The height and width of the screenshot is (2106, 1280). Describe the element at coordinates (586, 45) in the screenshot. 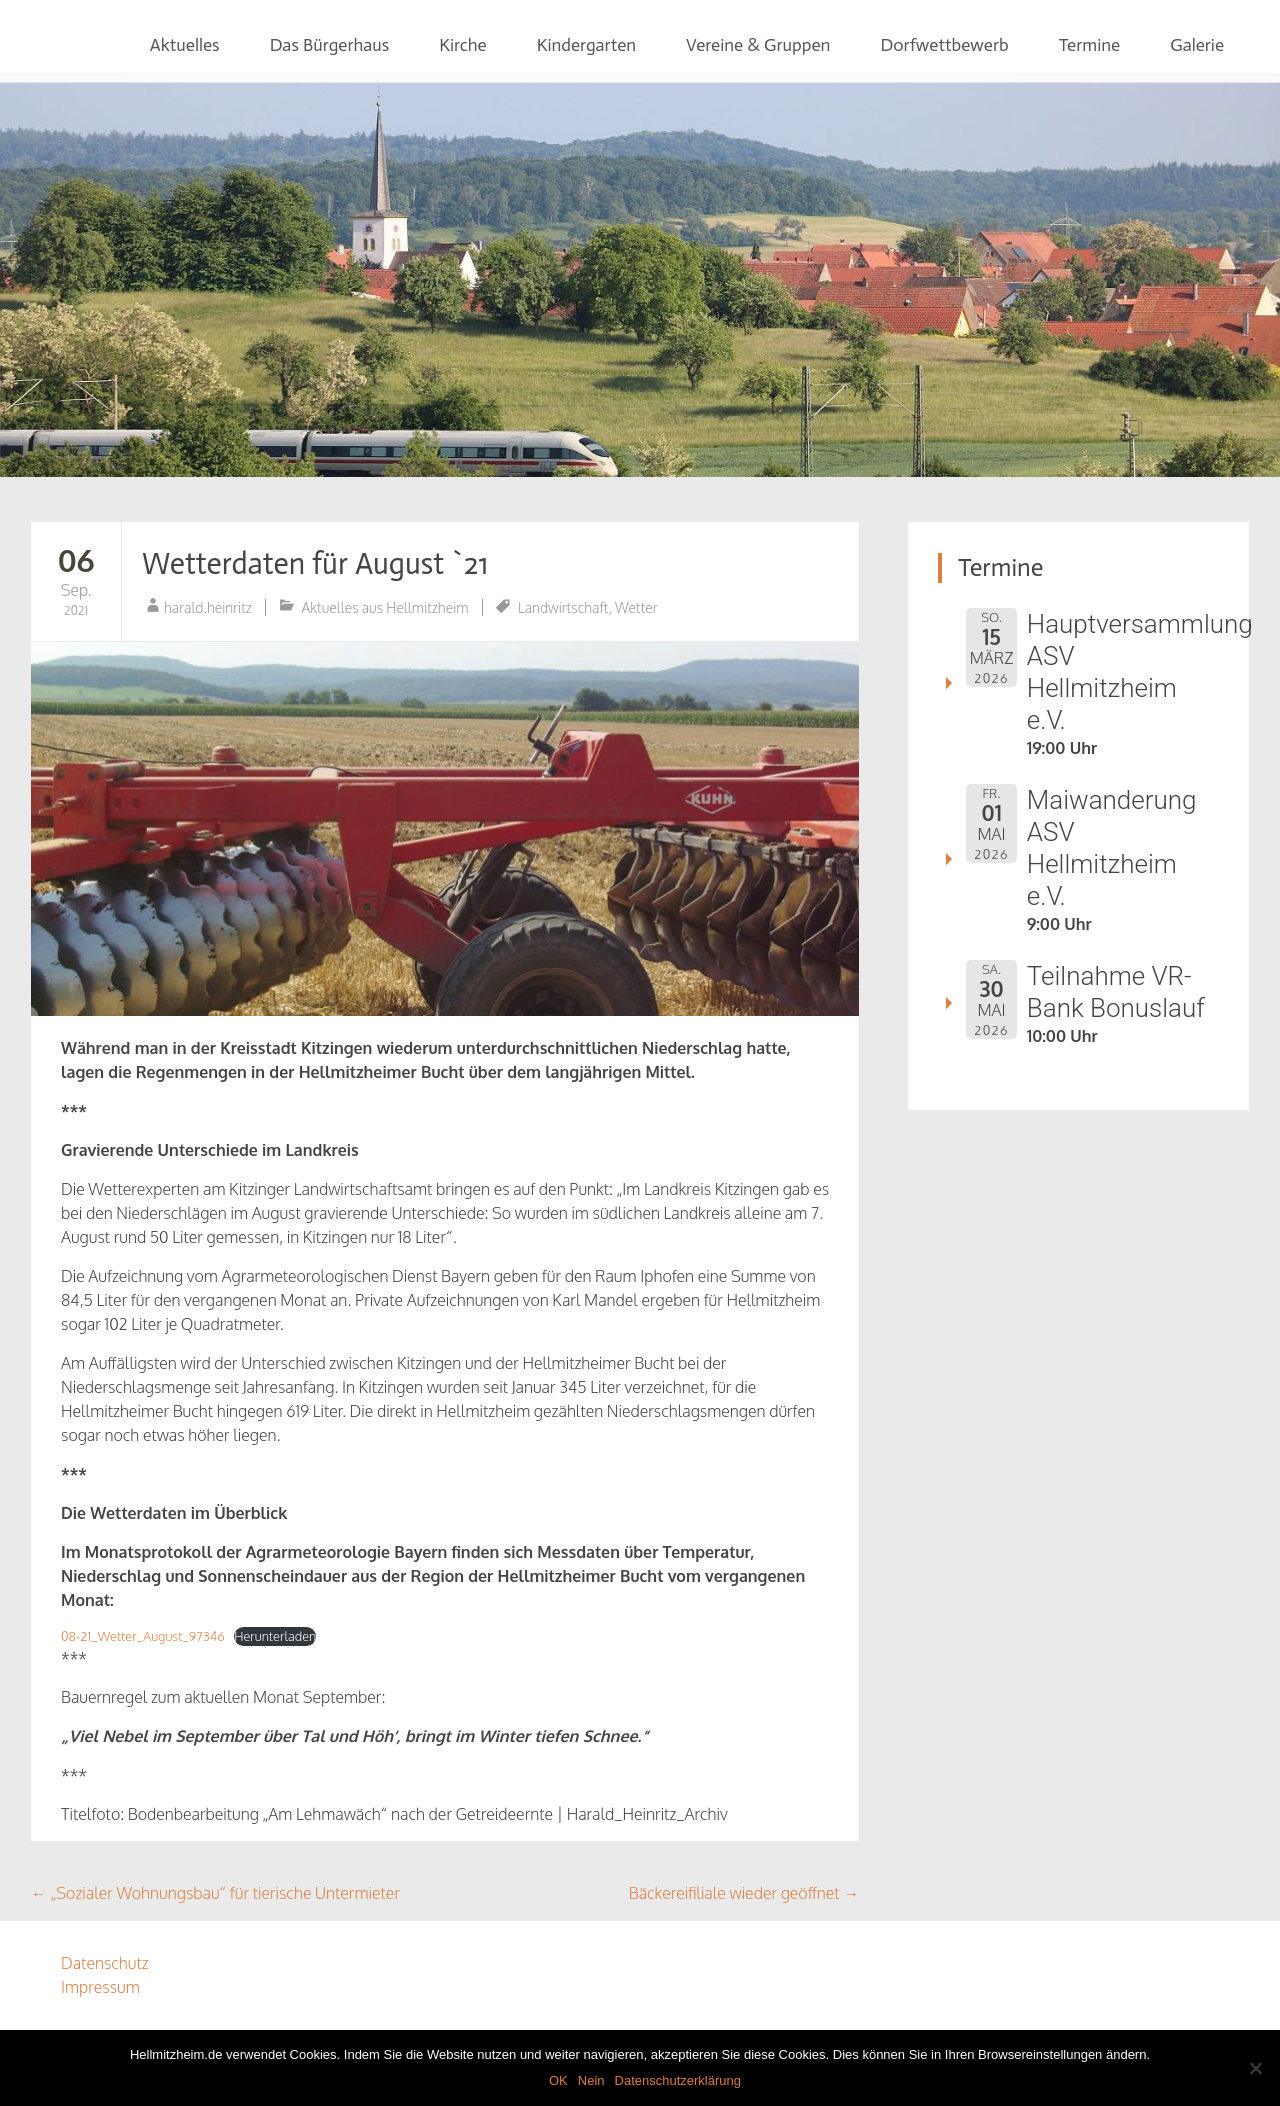

I see `Kindergarten` at that location.